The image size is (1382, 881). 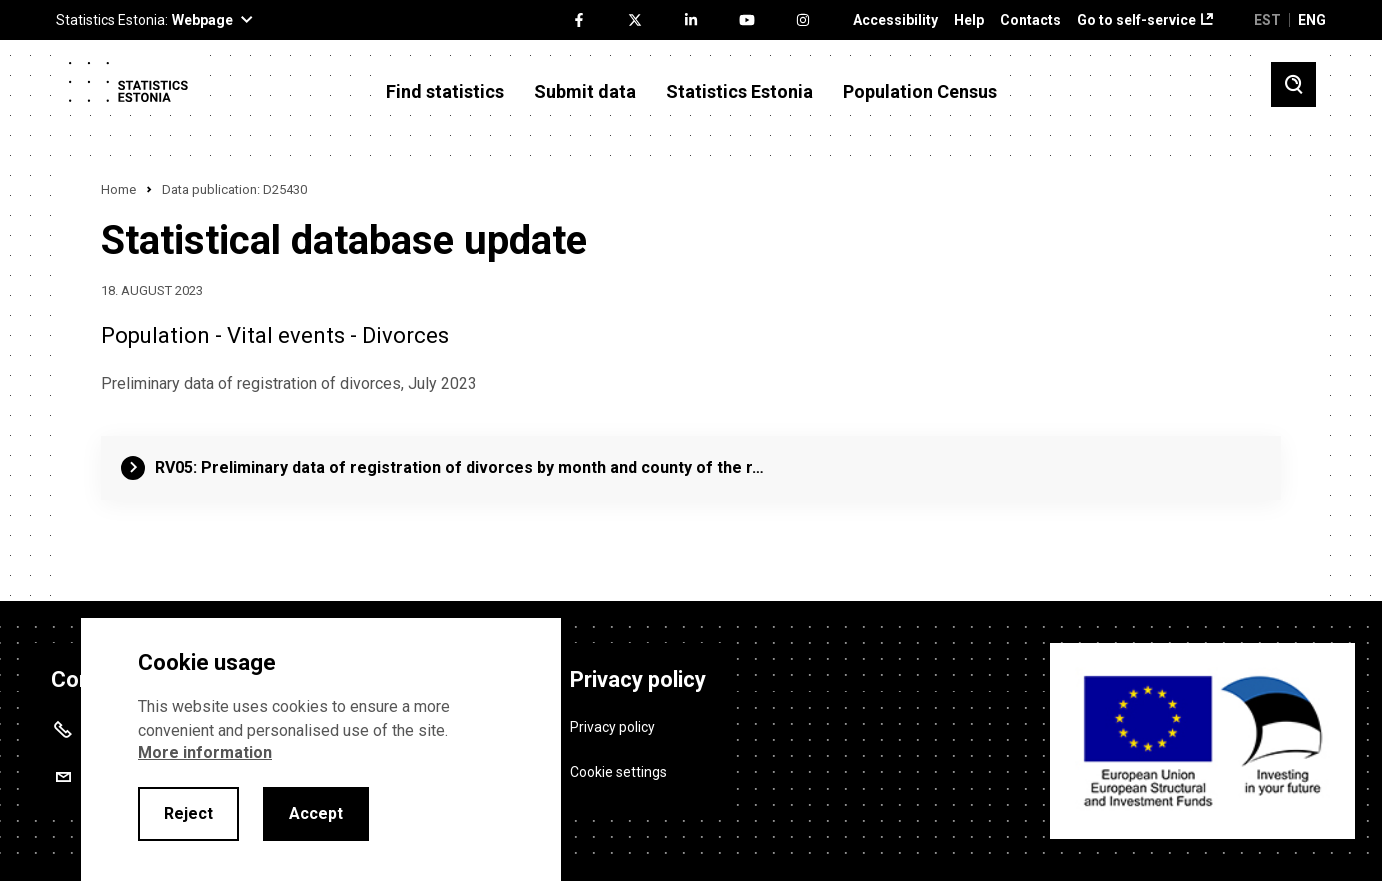 I want to click on Population Census, so click(x=920, y=92).